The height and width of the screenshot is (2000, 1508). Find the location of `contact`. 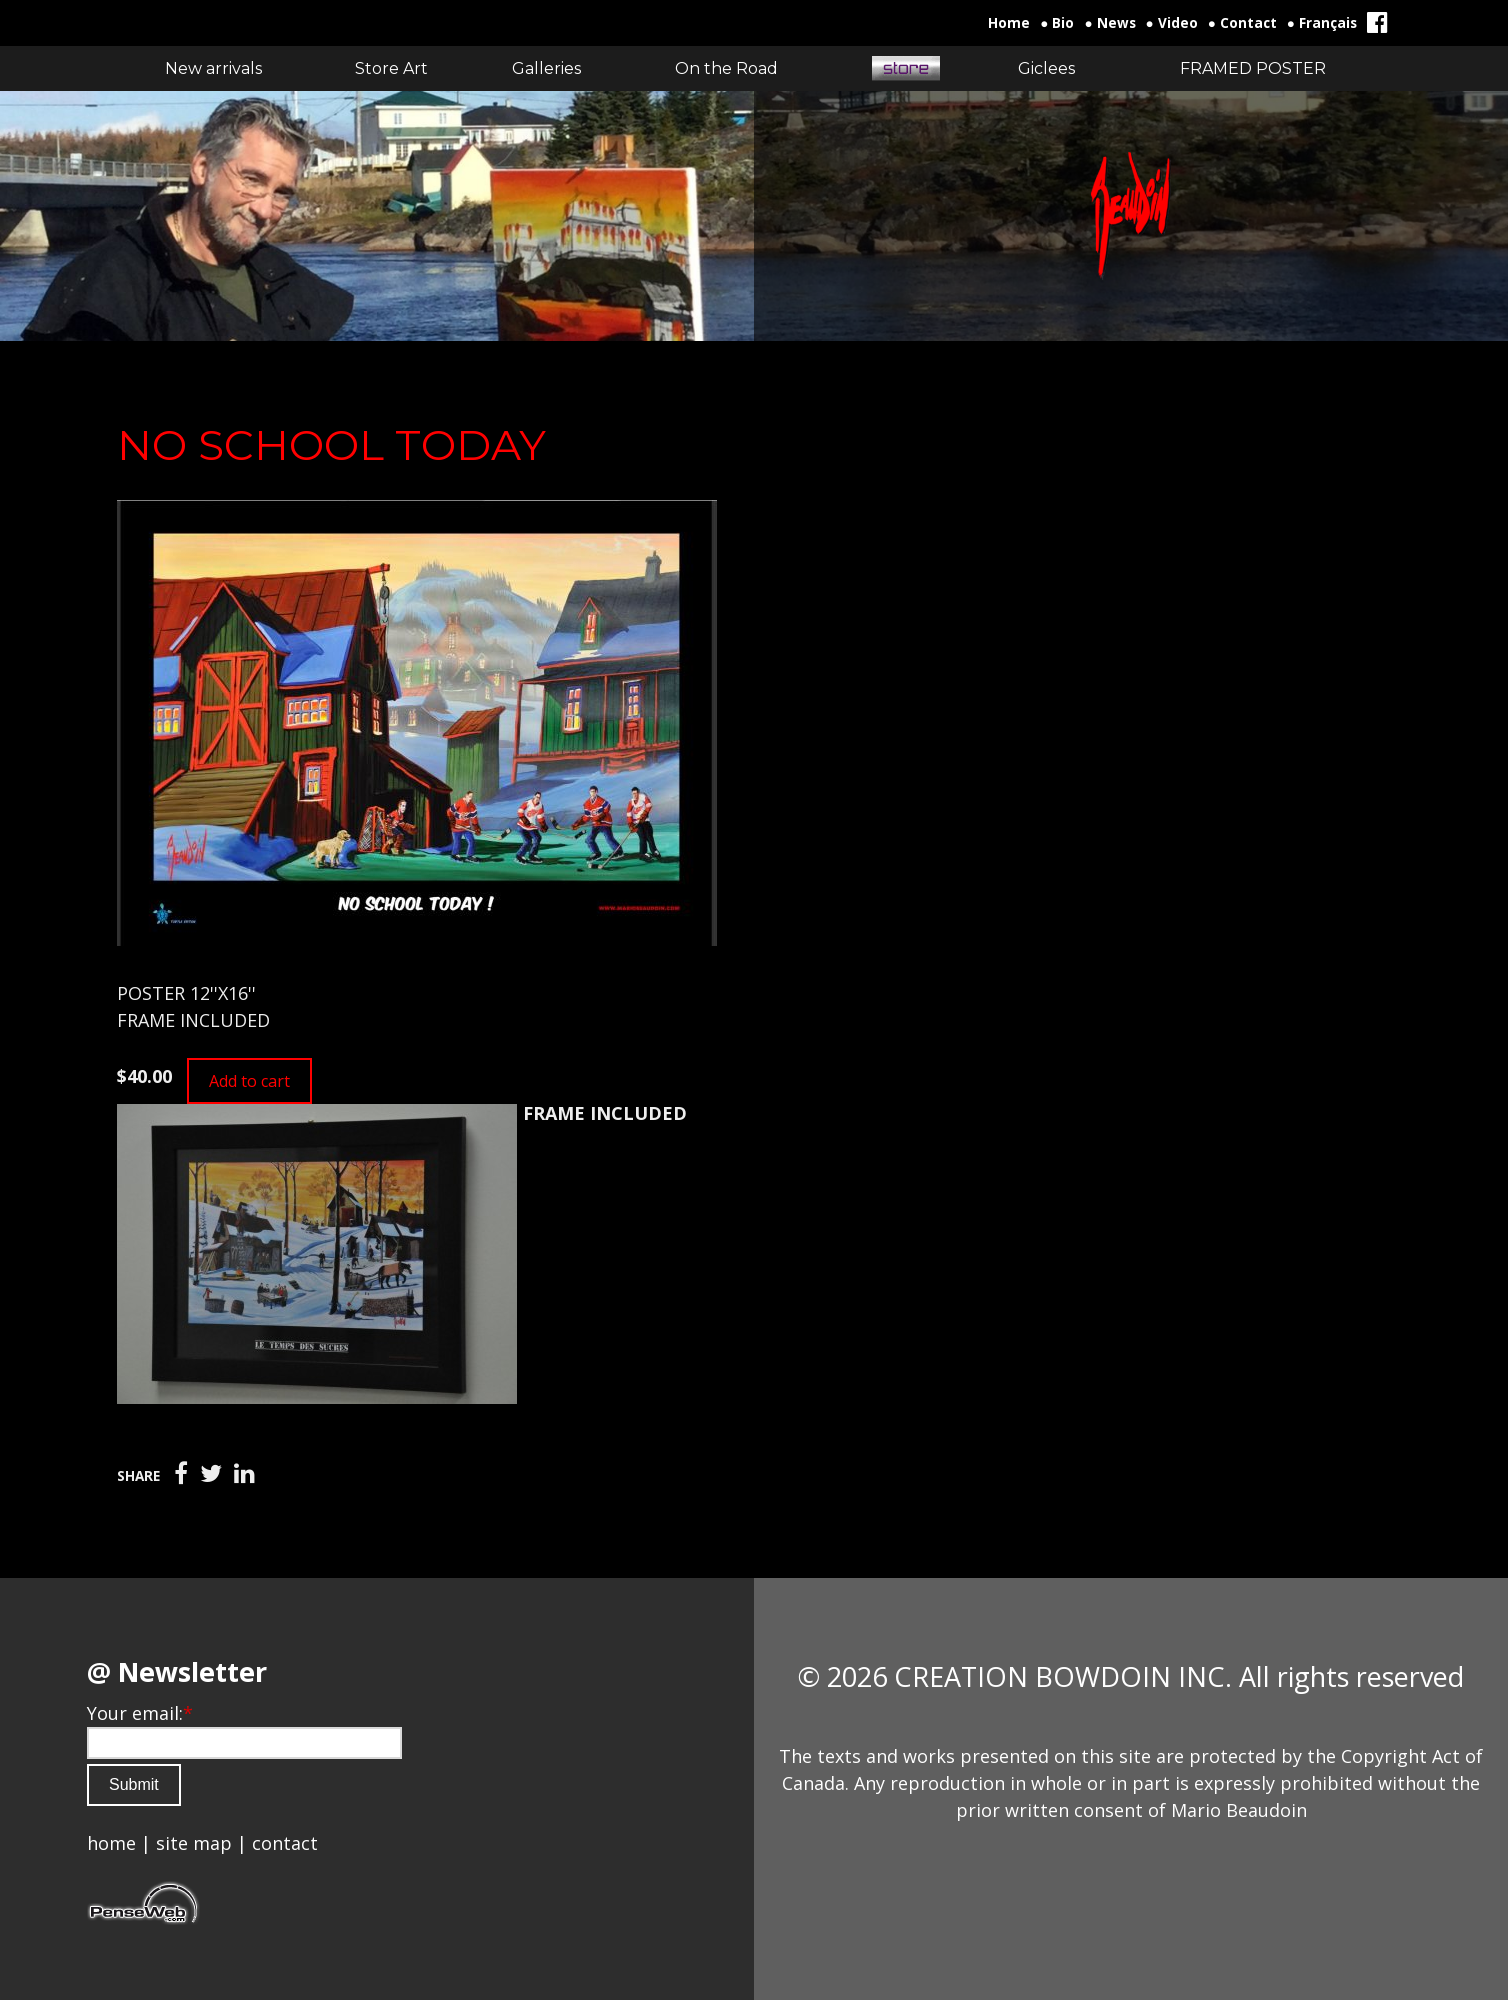

contact is located at coordinates (285, 1843).